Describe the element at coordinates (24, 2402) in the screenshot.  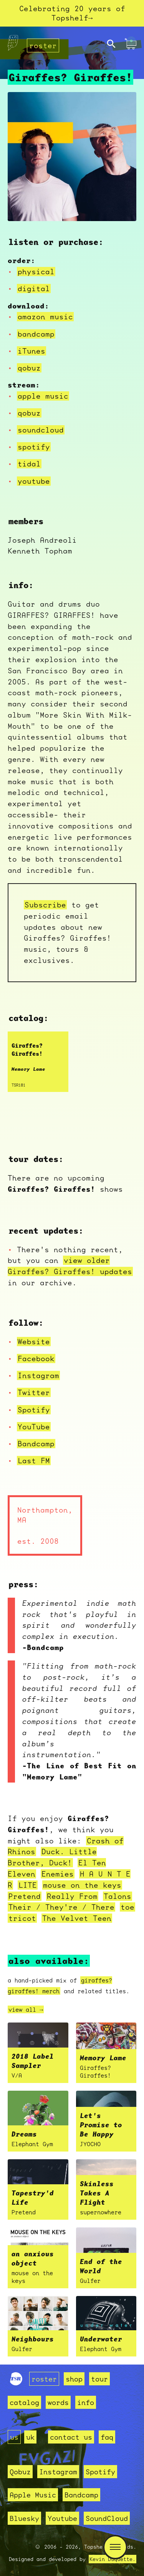
I see `catalog` at that location.